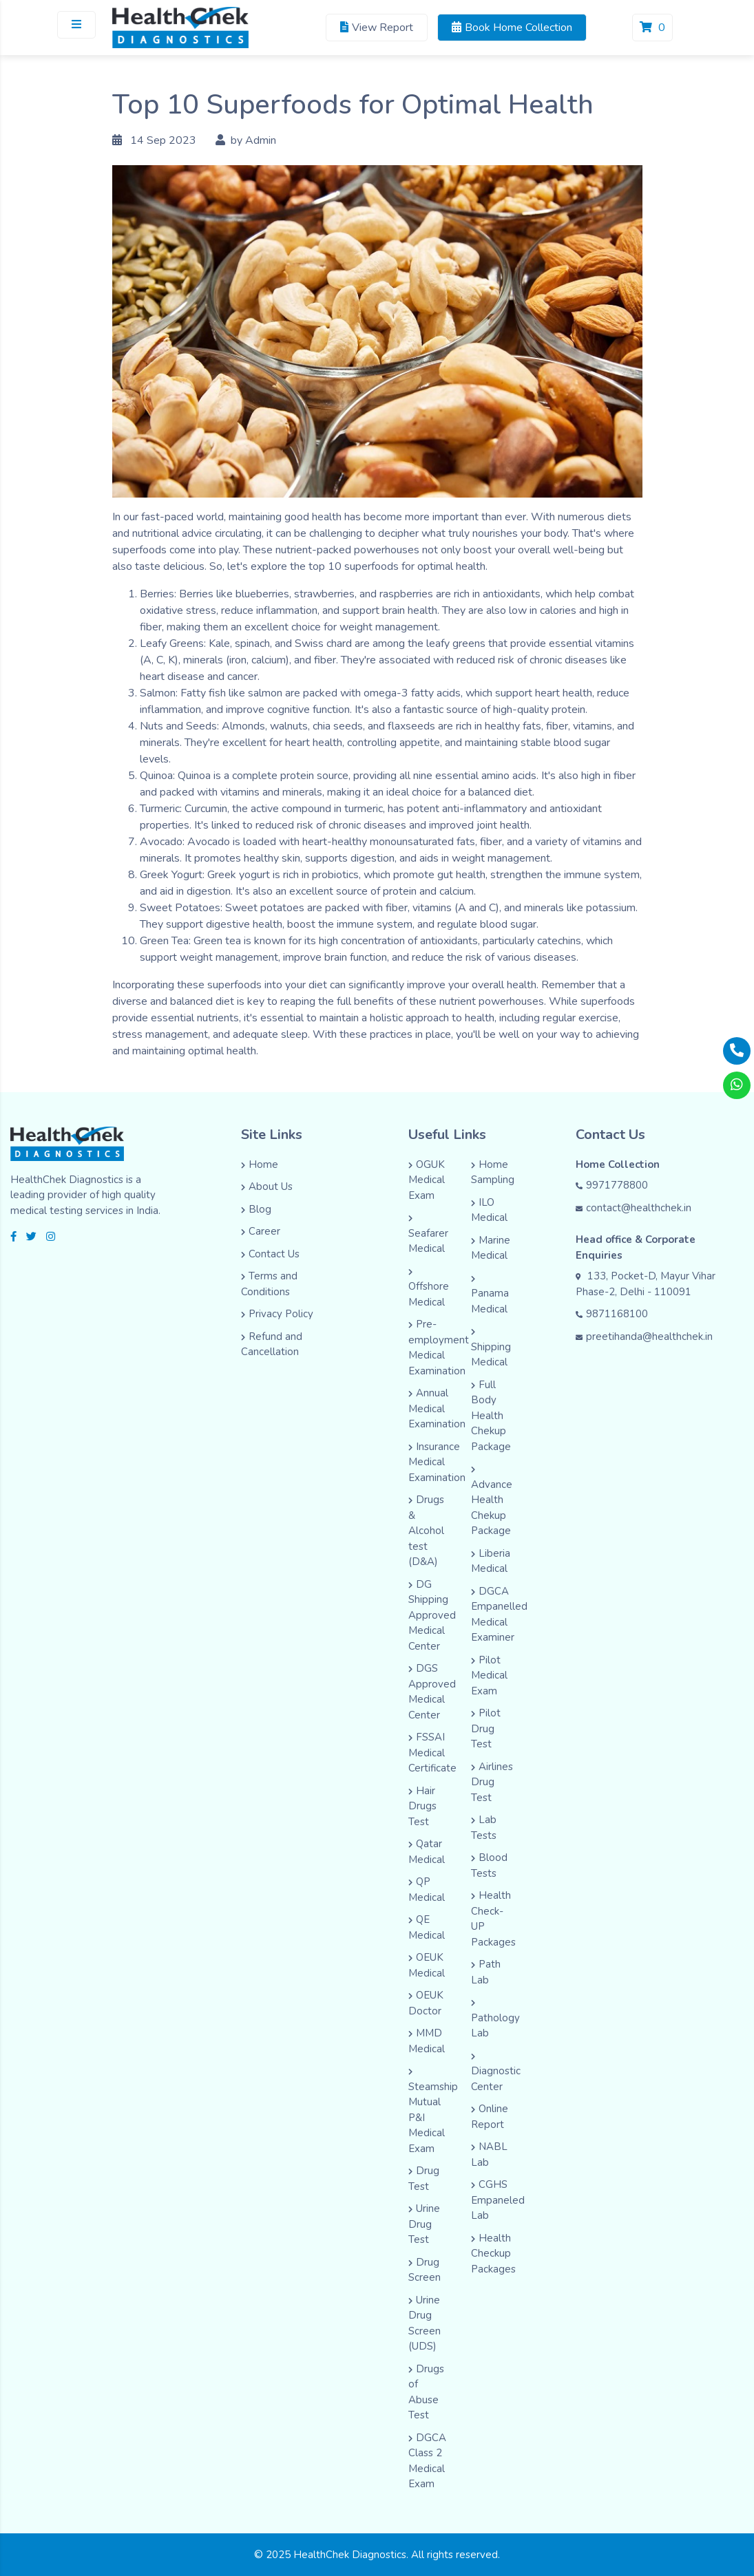  What do you see at coordinates (612, 1314) in the screenshot?
I see `9871168100` at bounding box center [612, 1314].